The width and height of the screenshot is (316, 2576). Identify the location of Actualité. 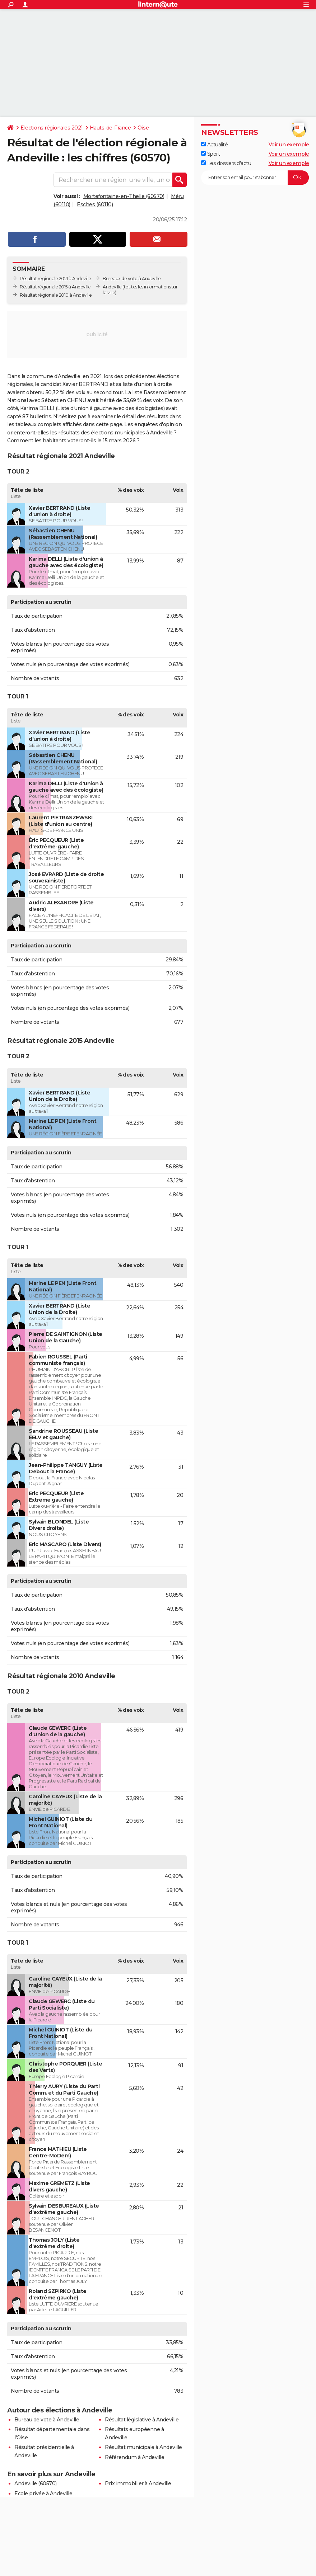
(214, 144).